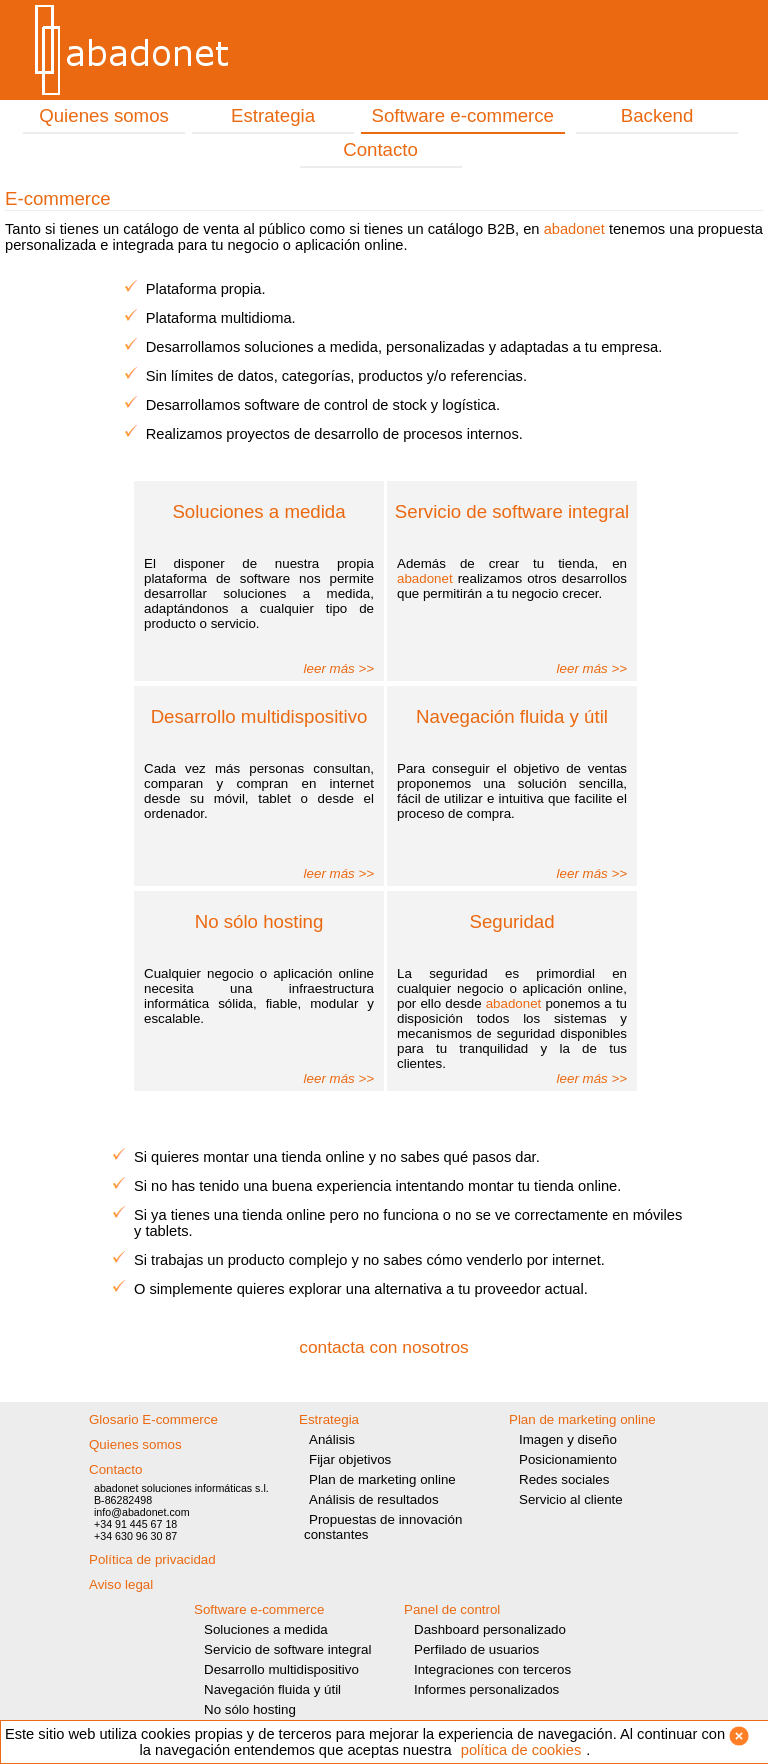 The width and height of the screenshot is (768, 1764). What do you see at coordinates (287, 1649) in the screenshot?
I see `Servicio de software integral` at bounding box center [287, 1649].